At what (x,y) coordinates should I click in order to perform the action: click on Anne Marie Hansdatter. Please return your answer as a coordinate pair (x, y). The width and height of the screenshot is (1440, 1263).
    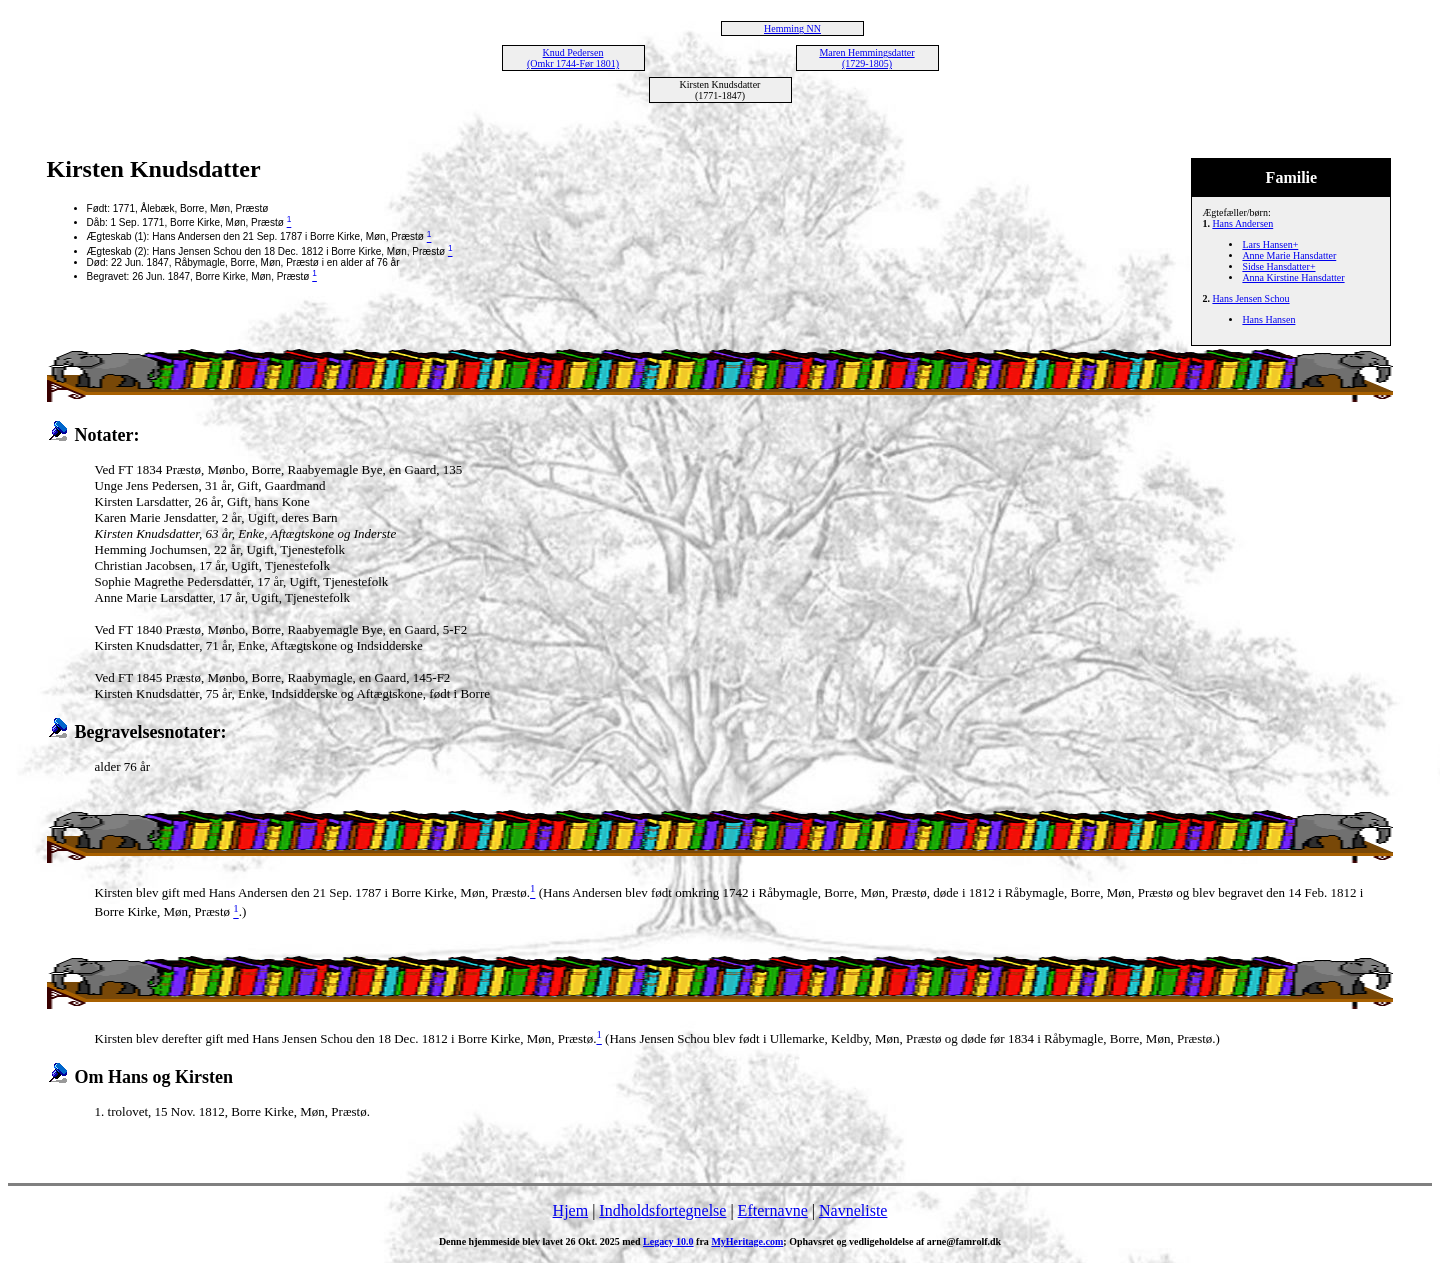
    Looking at the image, I should click on (1289, 255).